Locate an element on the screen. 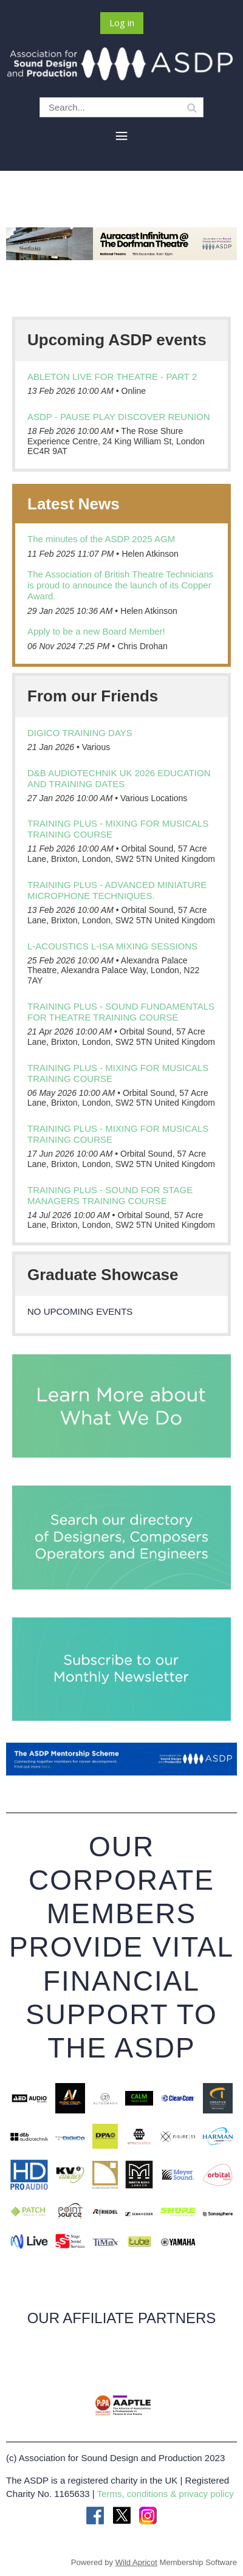 This screenshot has width=243, height=2576. Ableton Live For Theatre - Part 2 is located at coordinates (112, 376).